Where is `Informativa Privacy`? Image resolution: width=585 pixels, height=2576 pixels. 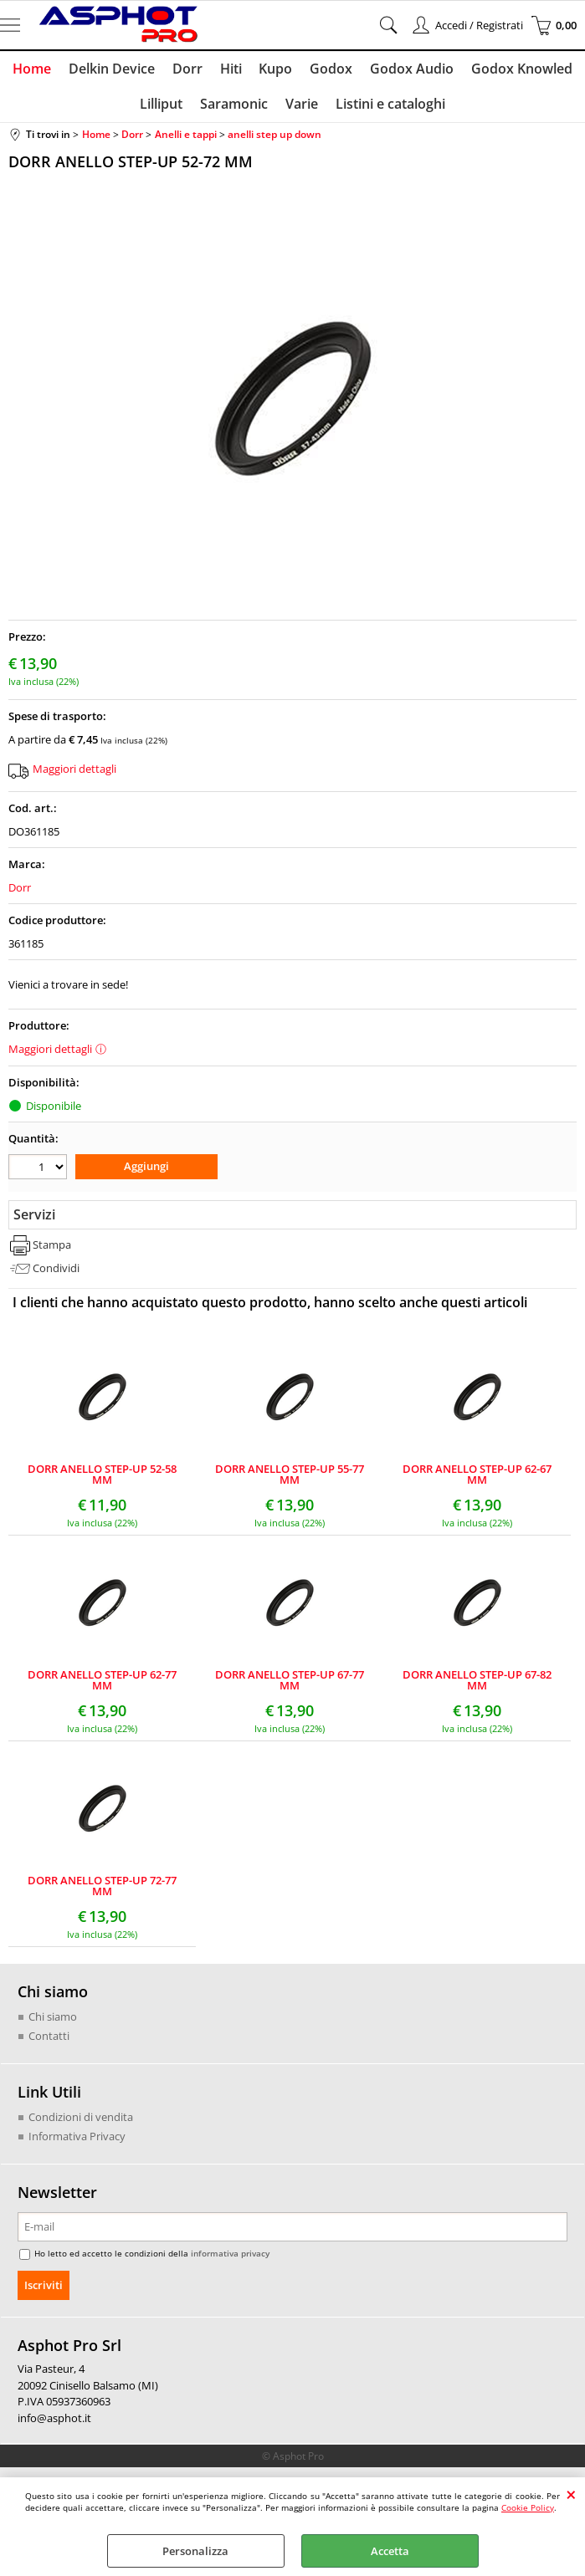
Informativa Privacy is located at coordinates (77, 2138).